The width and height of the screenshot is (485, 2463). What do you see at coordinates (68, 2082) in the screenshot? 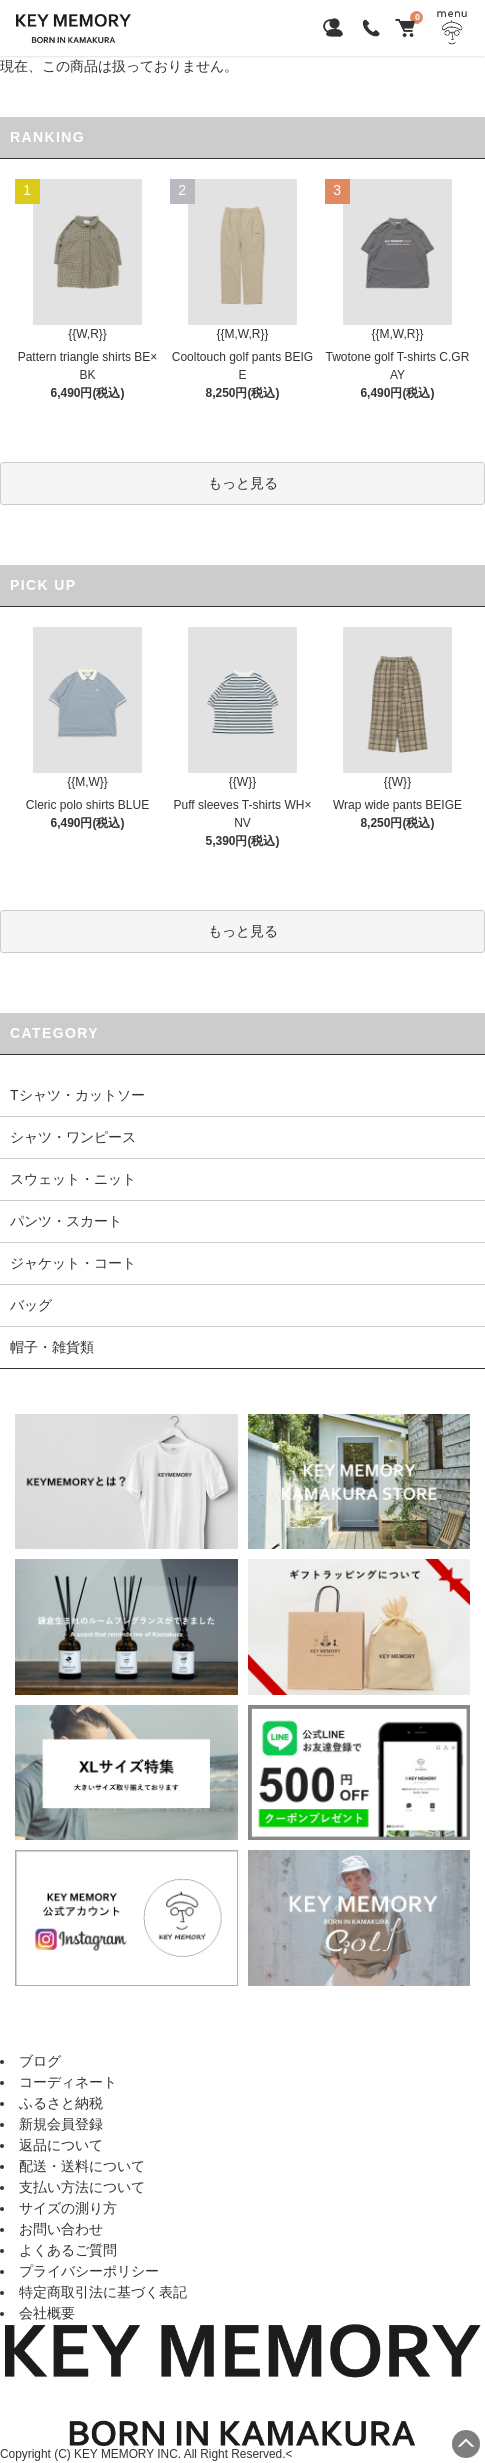
I see `コーディネート` at bounding box center [68, 2082].